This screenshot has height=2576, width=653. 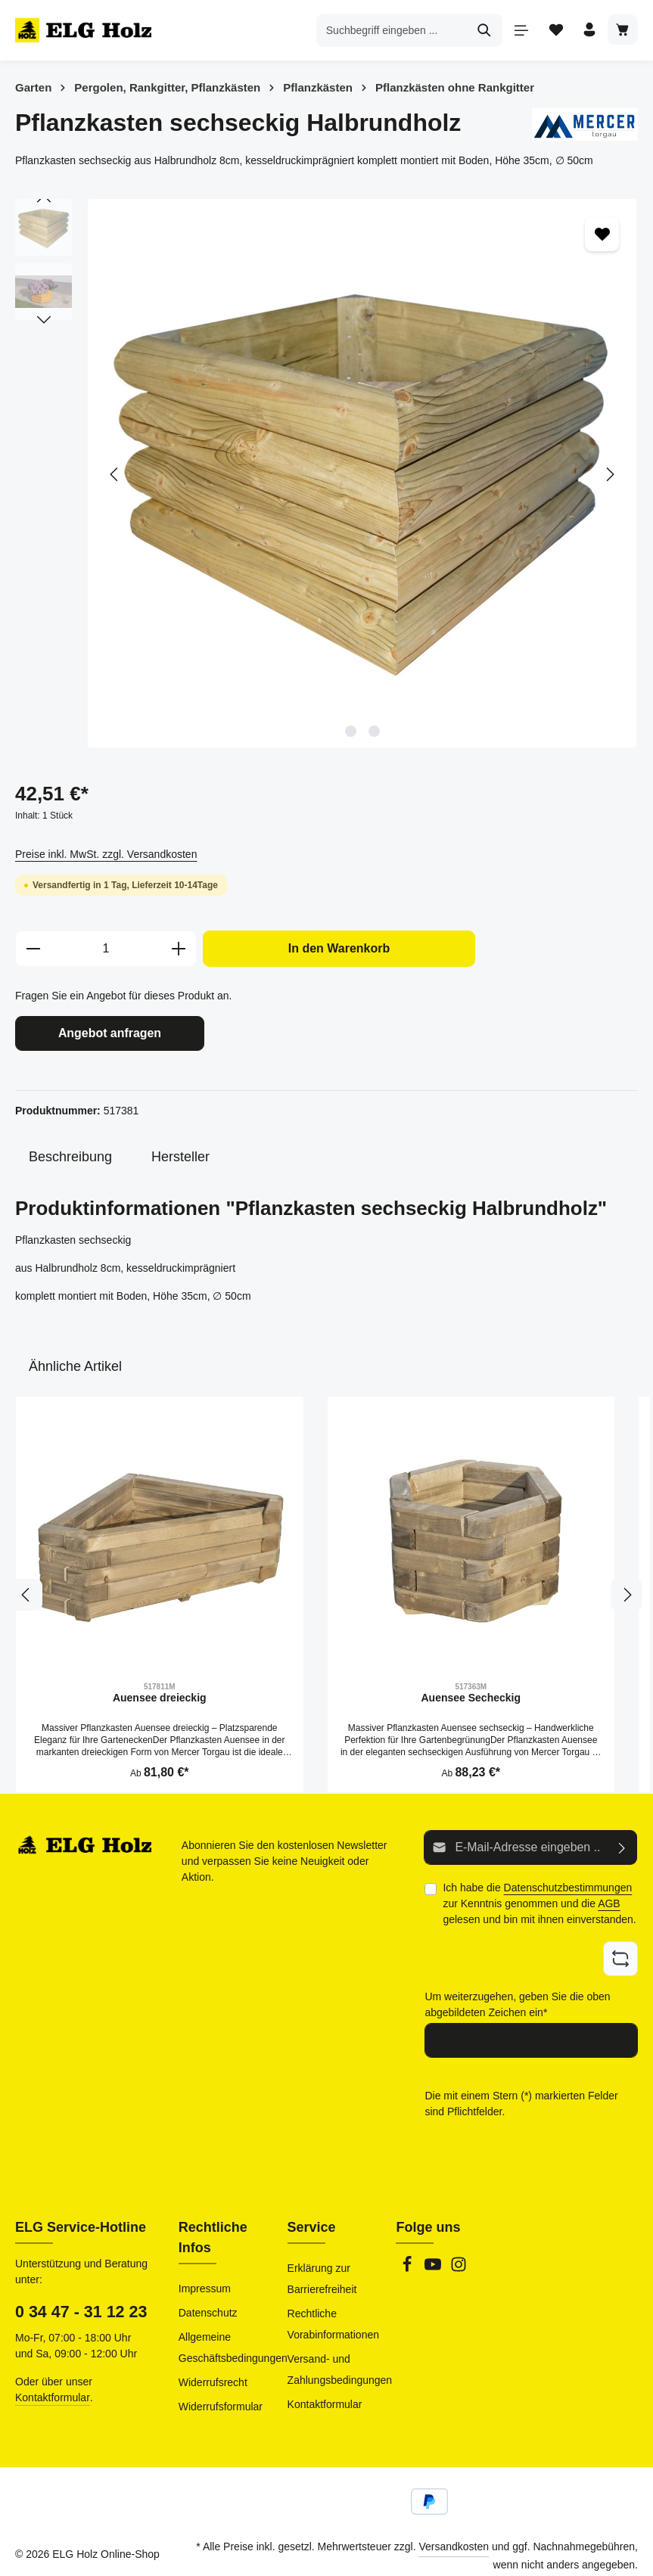 I want to click on [Nächstes], so click(x=609, y=474).